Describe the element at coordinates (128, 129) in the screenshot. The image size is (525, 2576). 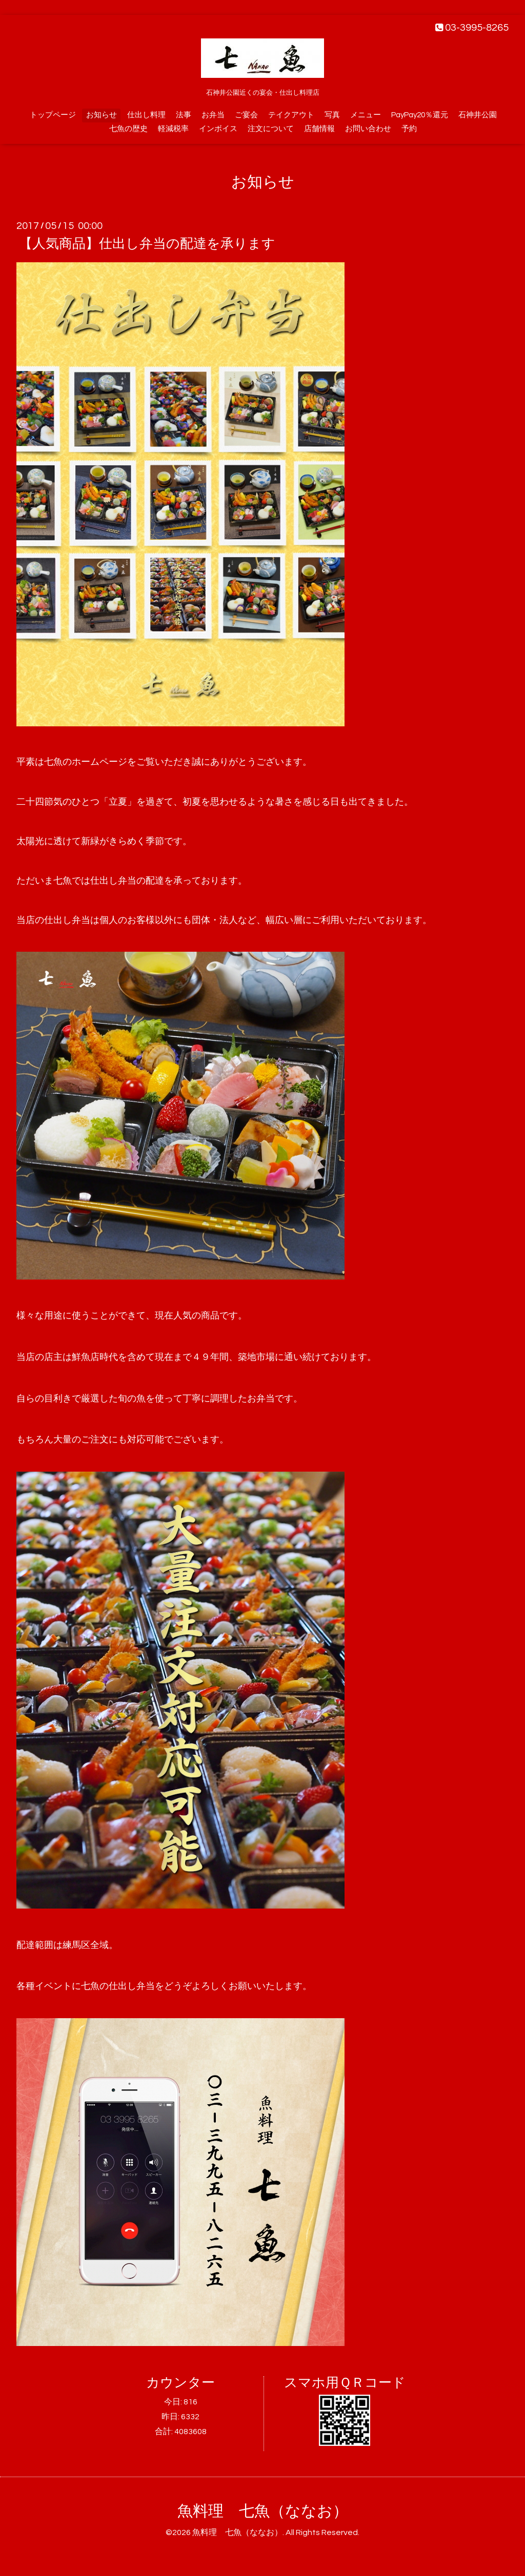
I see `七魚の歴史` at that location.